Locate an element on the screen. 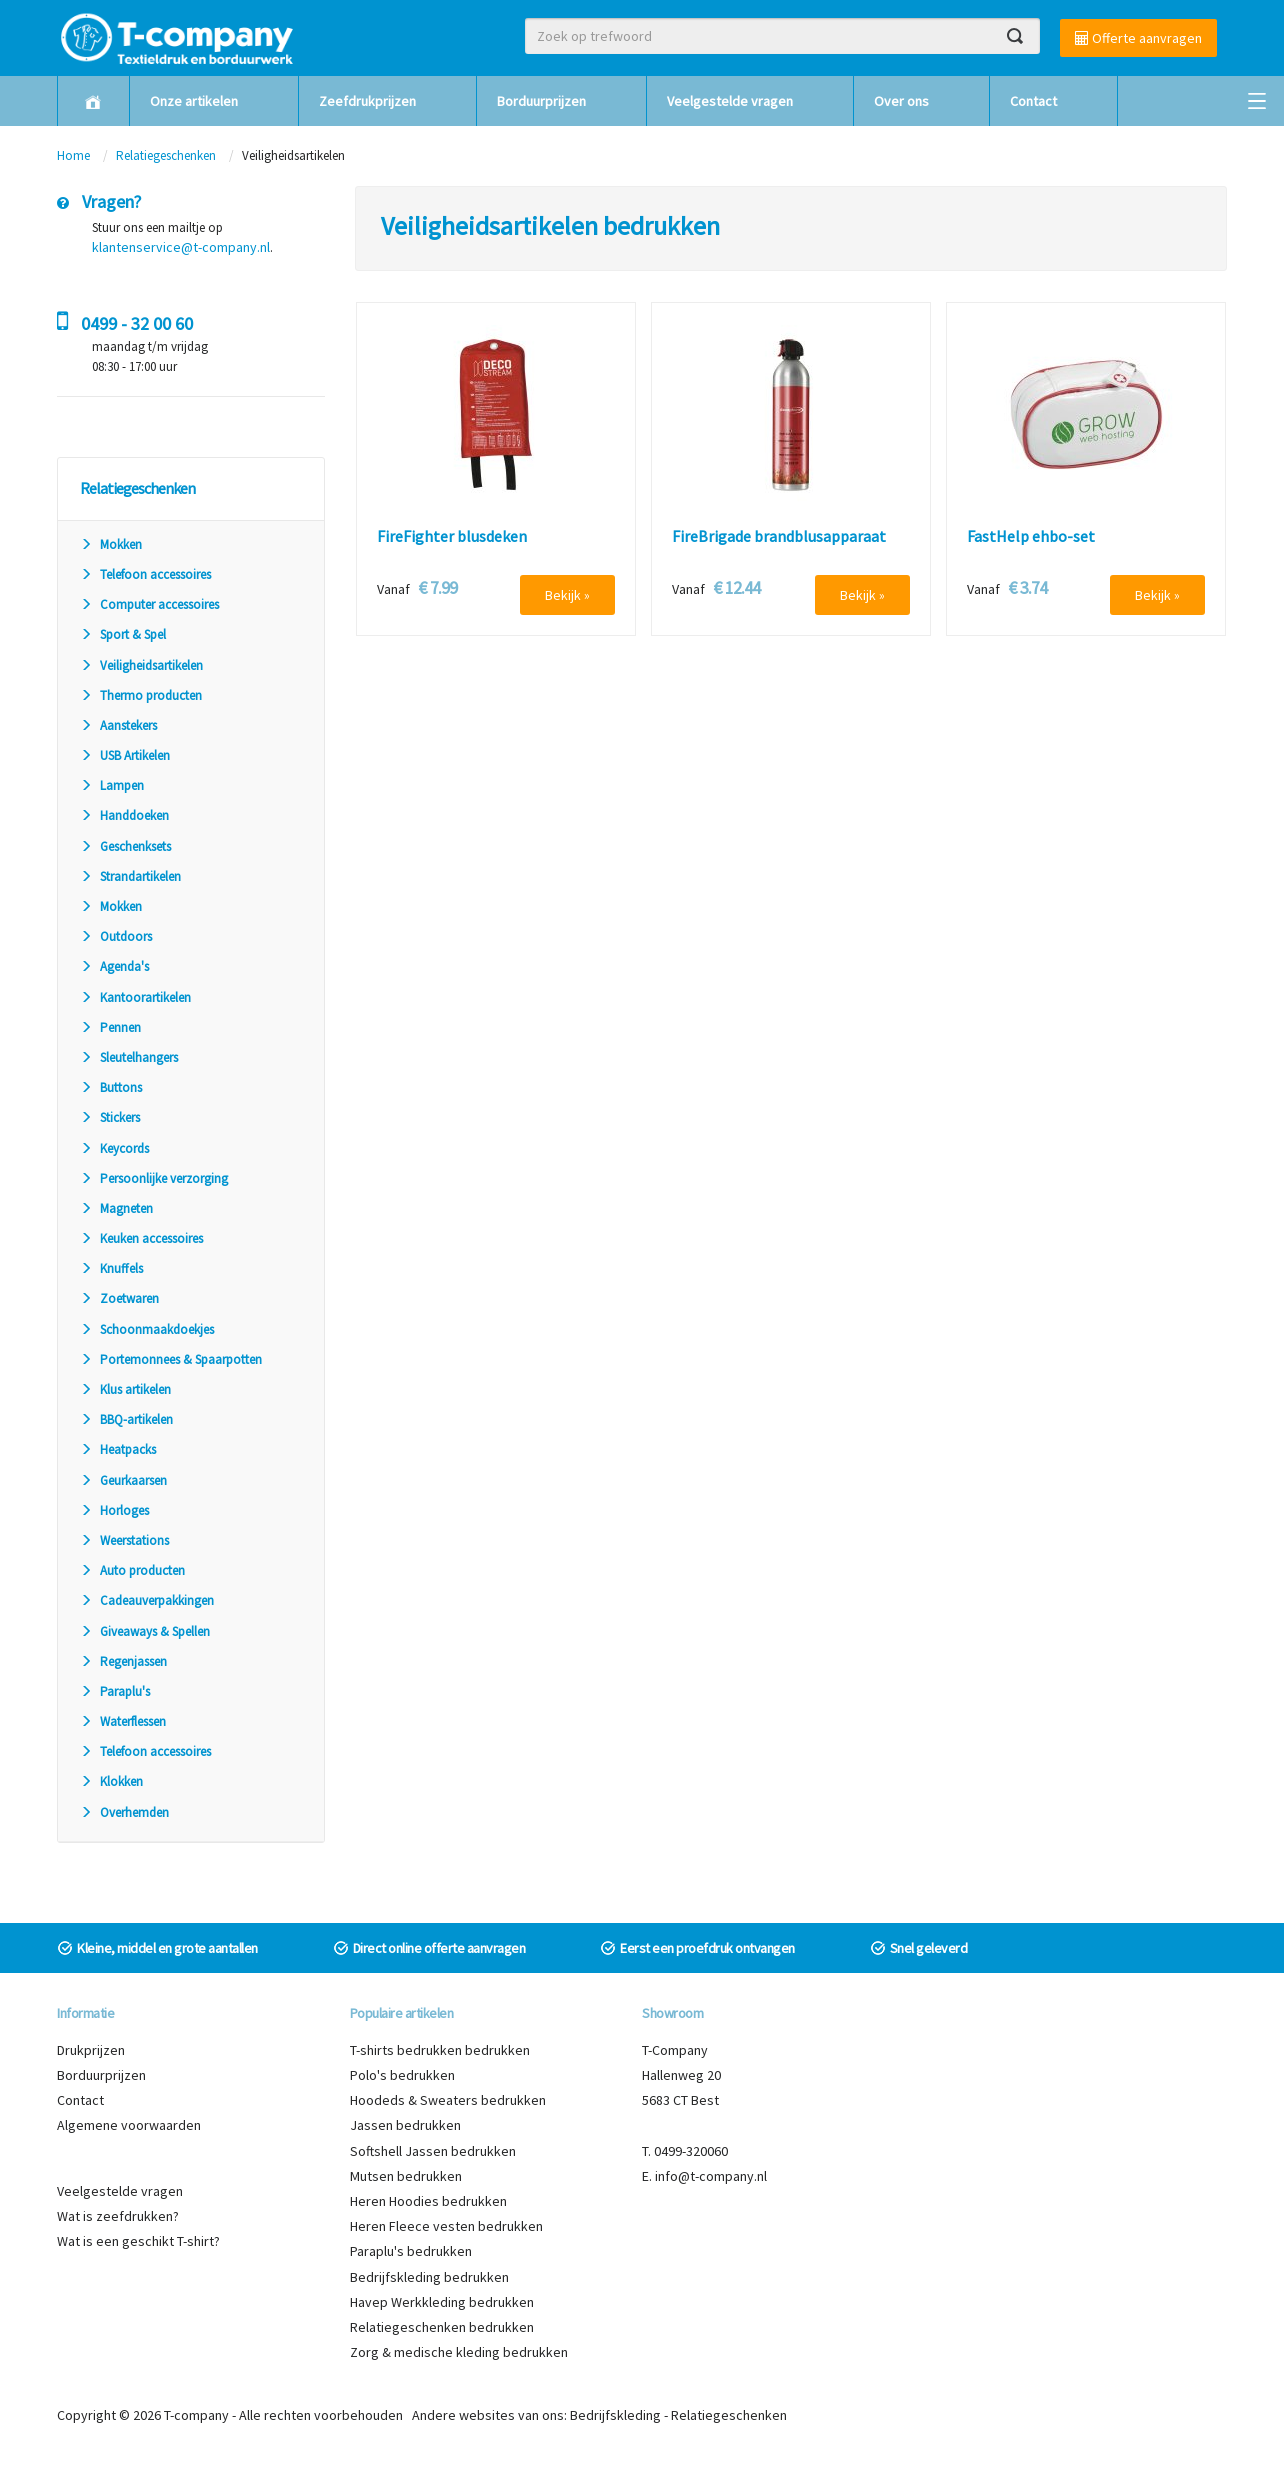 The width and height of the screenshot is (1284, 2485). Algemene voorwaarden is located at coordinates (129, 2125).